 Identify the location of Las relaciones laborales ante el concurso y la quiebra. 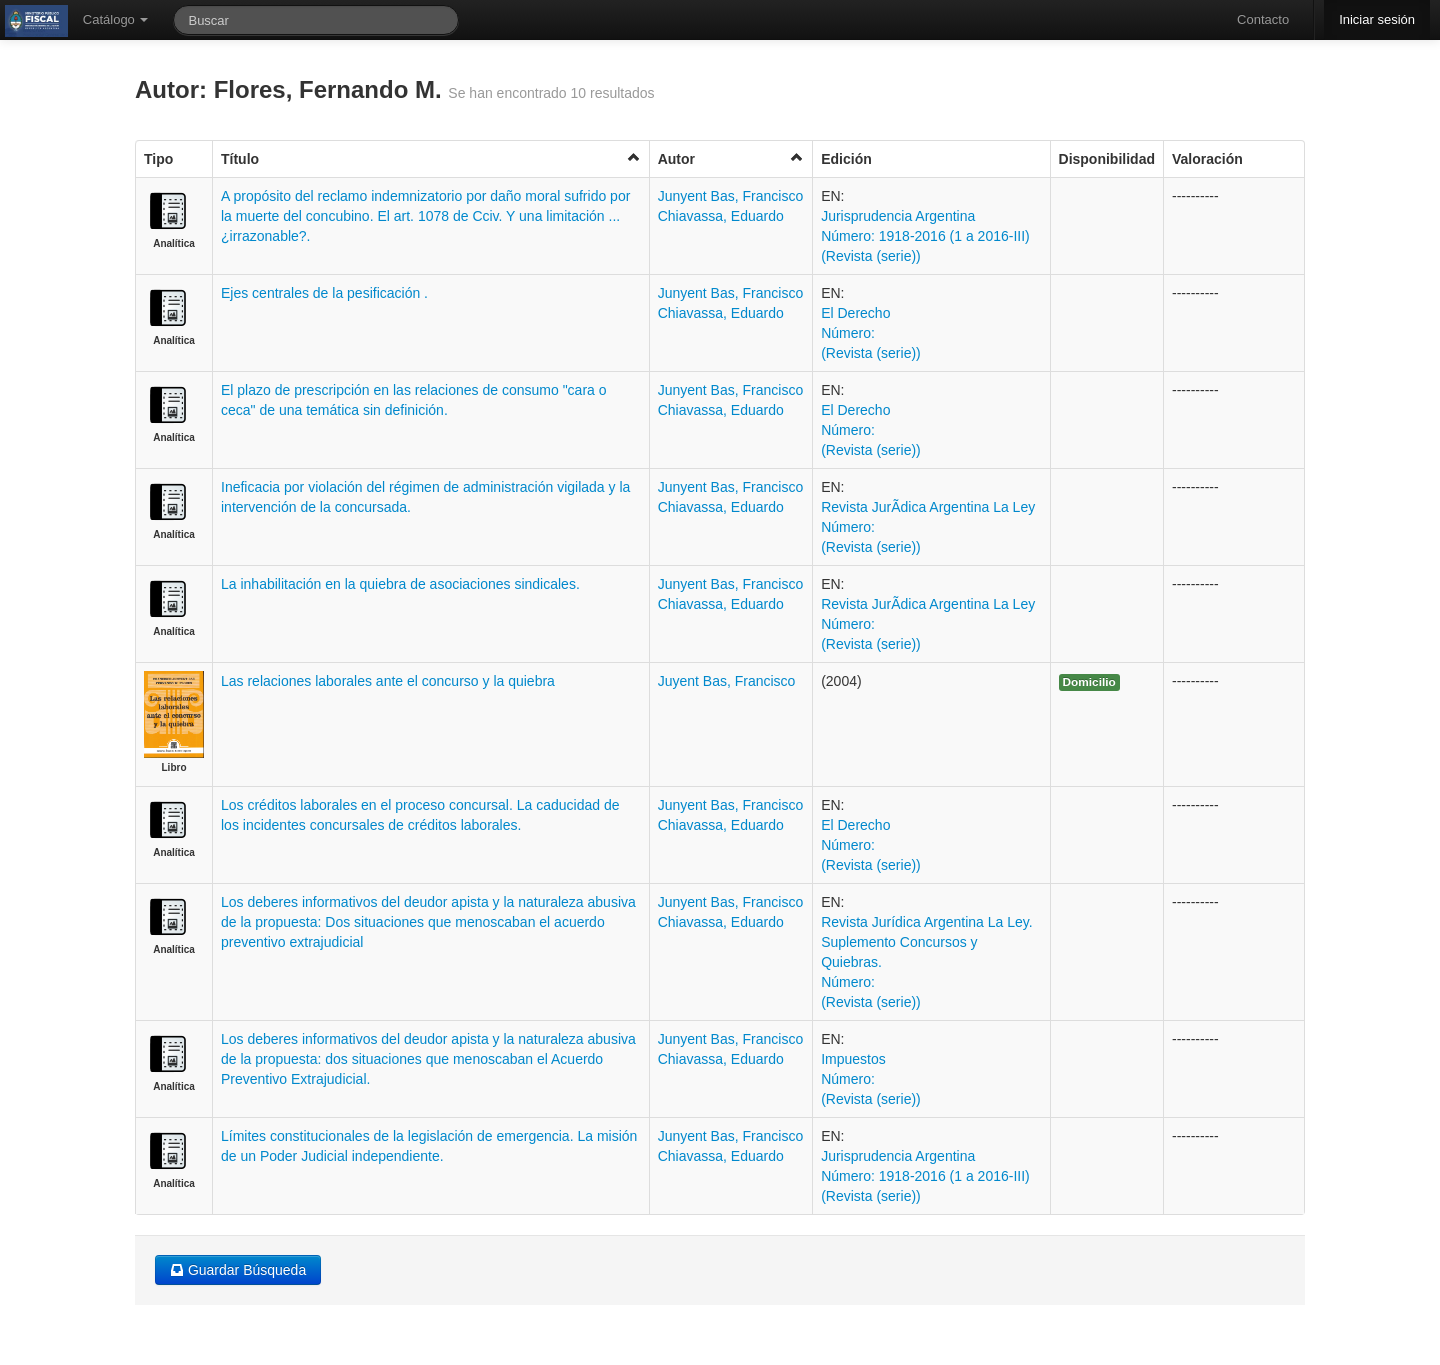
(388, 681).